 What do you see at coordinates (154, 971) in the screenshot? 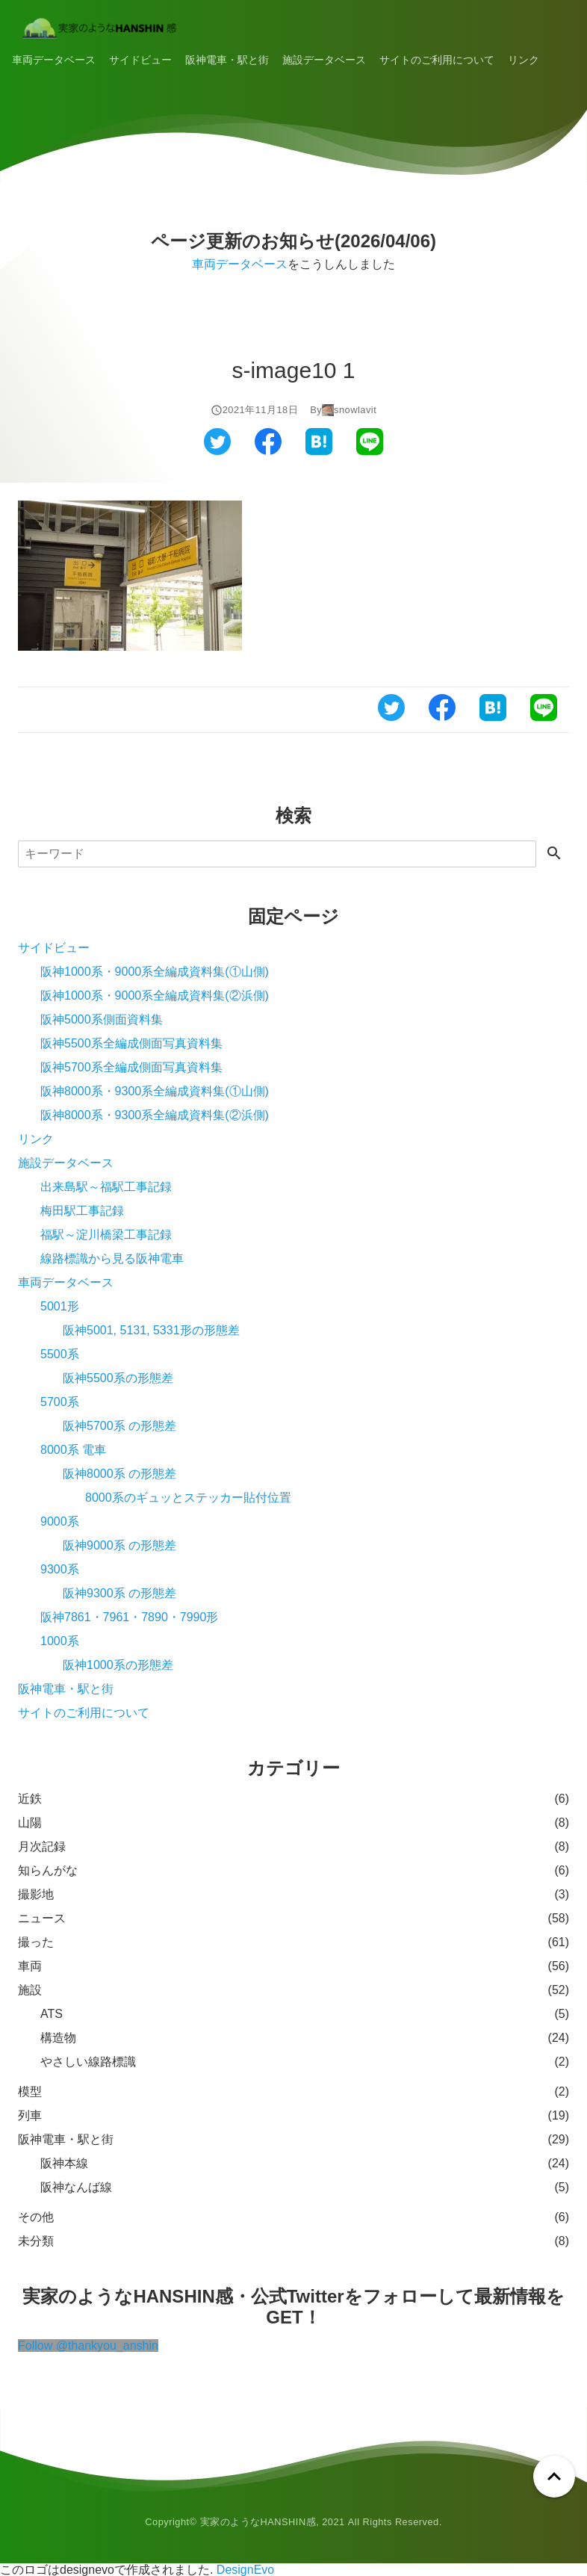
I see `阪神1000系・9000系全編成資料集(①山側)` at bounding box center [154, 971].